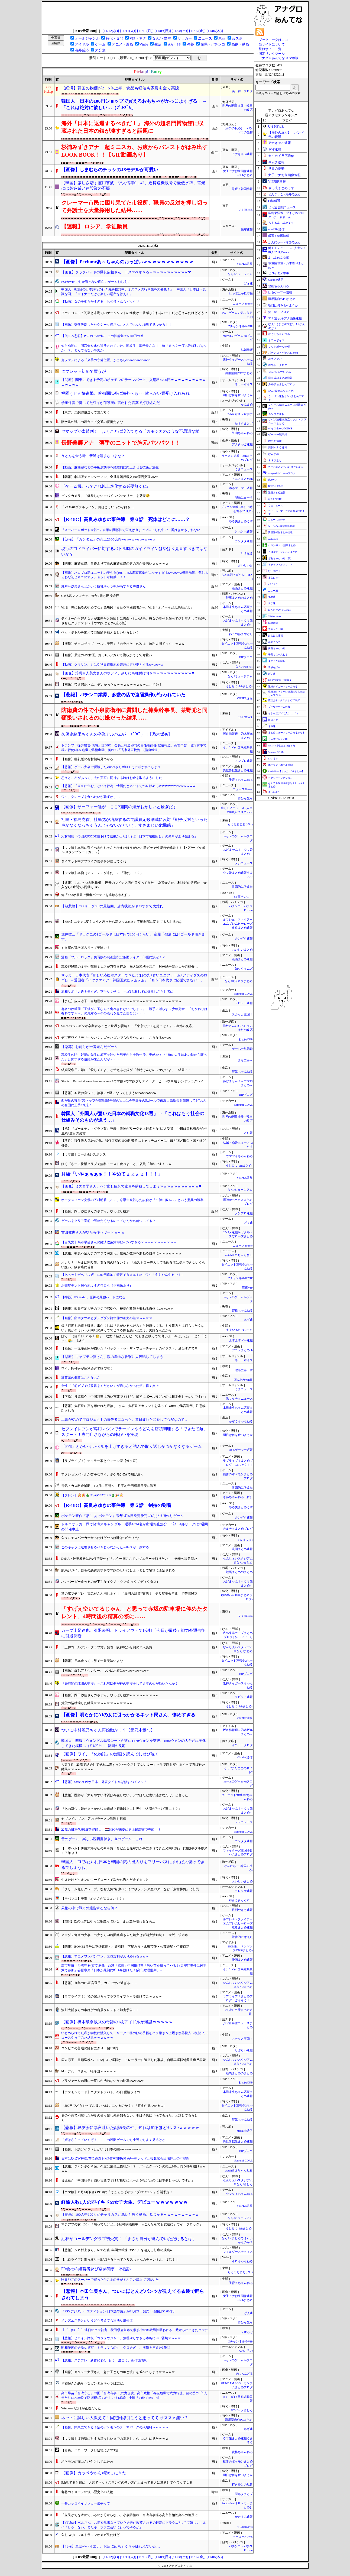 This screenshot has width=350, height=2576. I want to click on 奇妙な奴ら, so click(245, 798).